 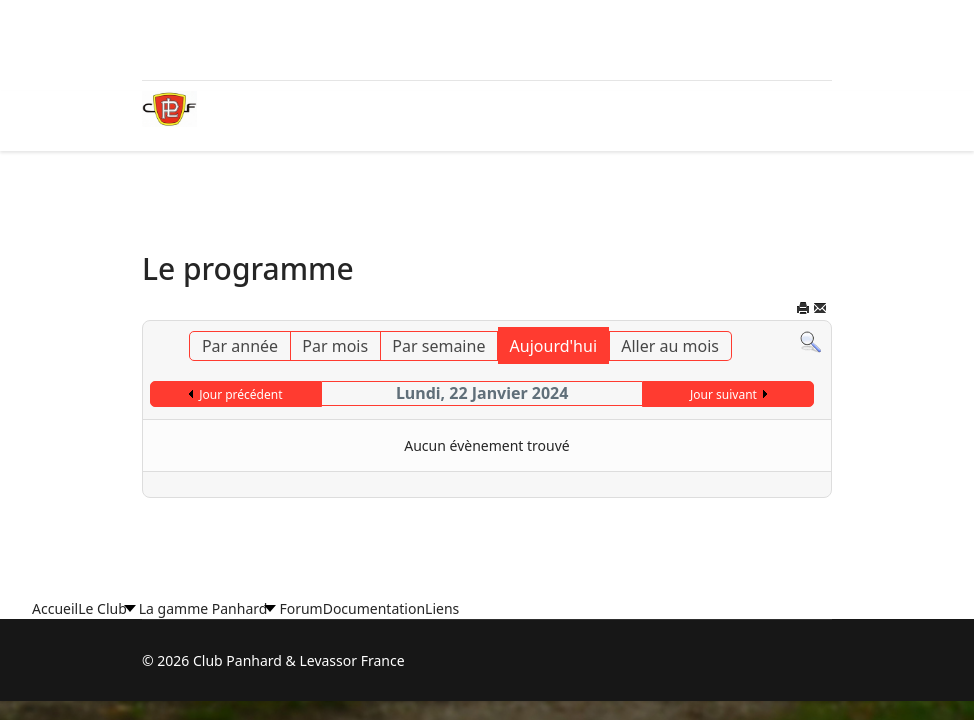 I want to click on Aller au mois, so click(x=670, y=346).